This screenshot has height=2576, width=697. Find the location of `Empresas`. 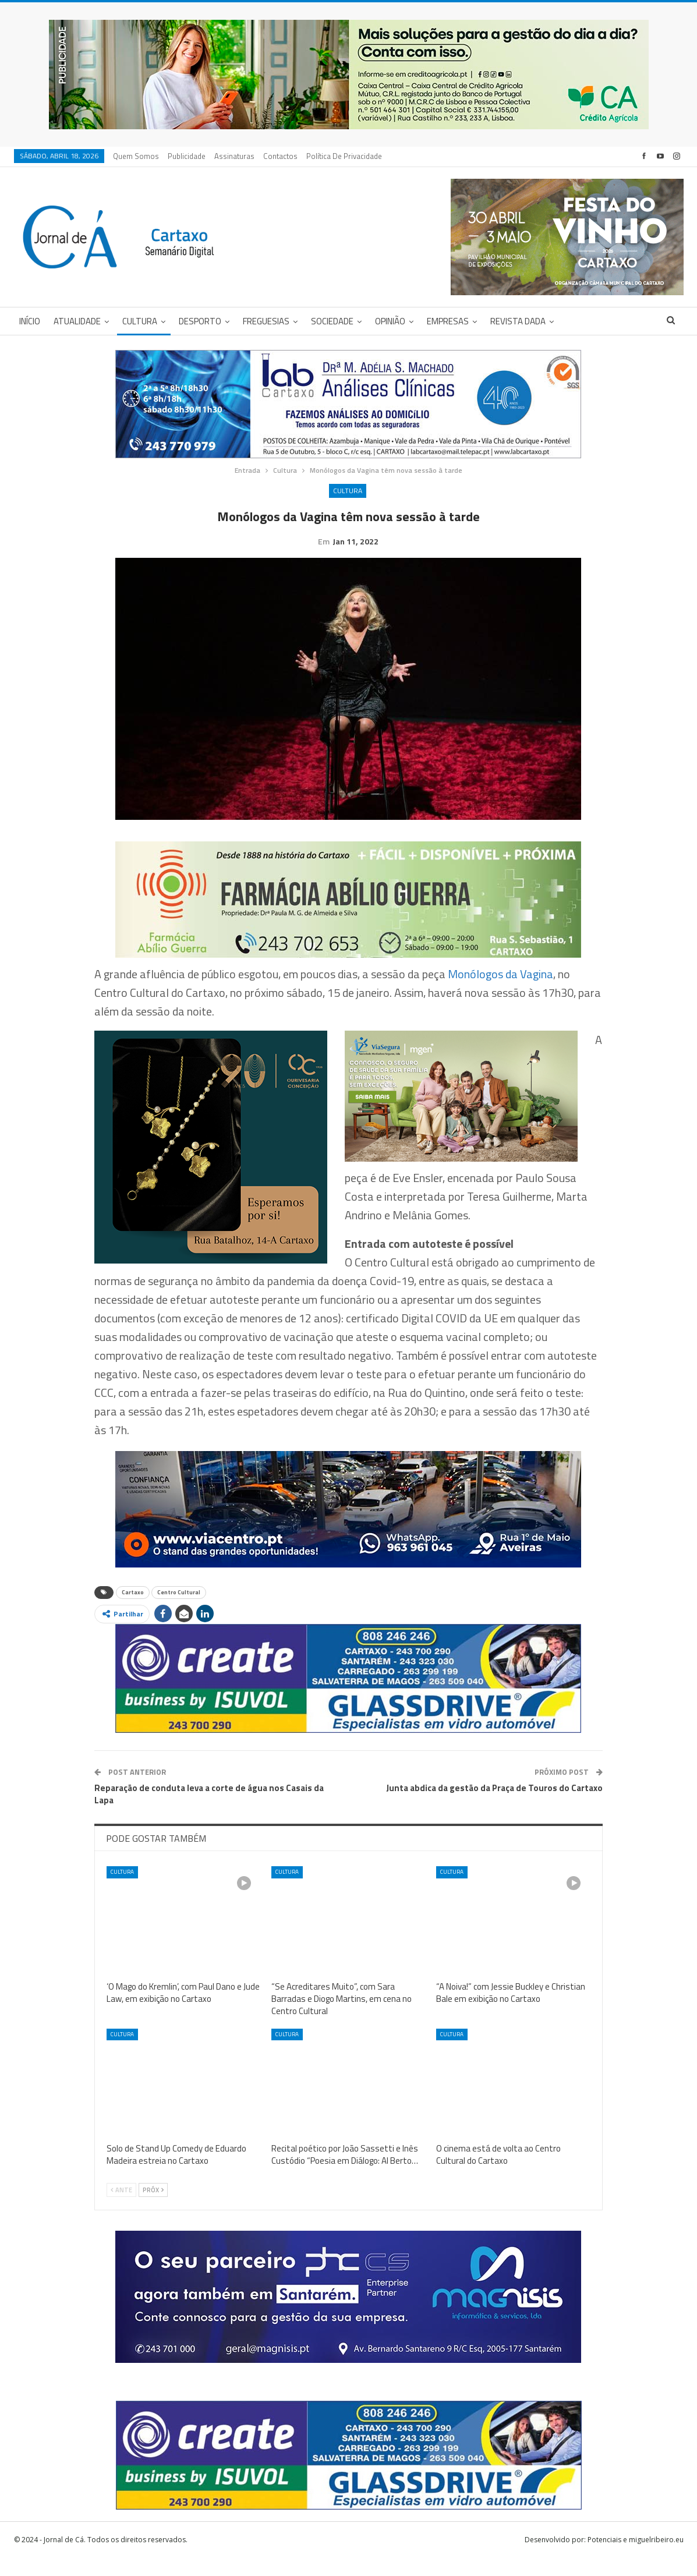

Empresas is located at coordinates (448, 321).